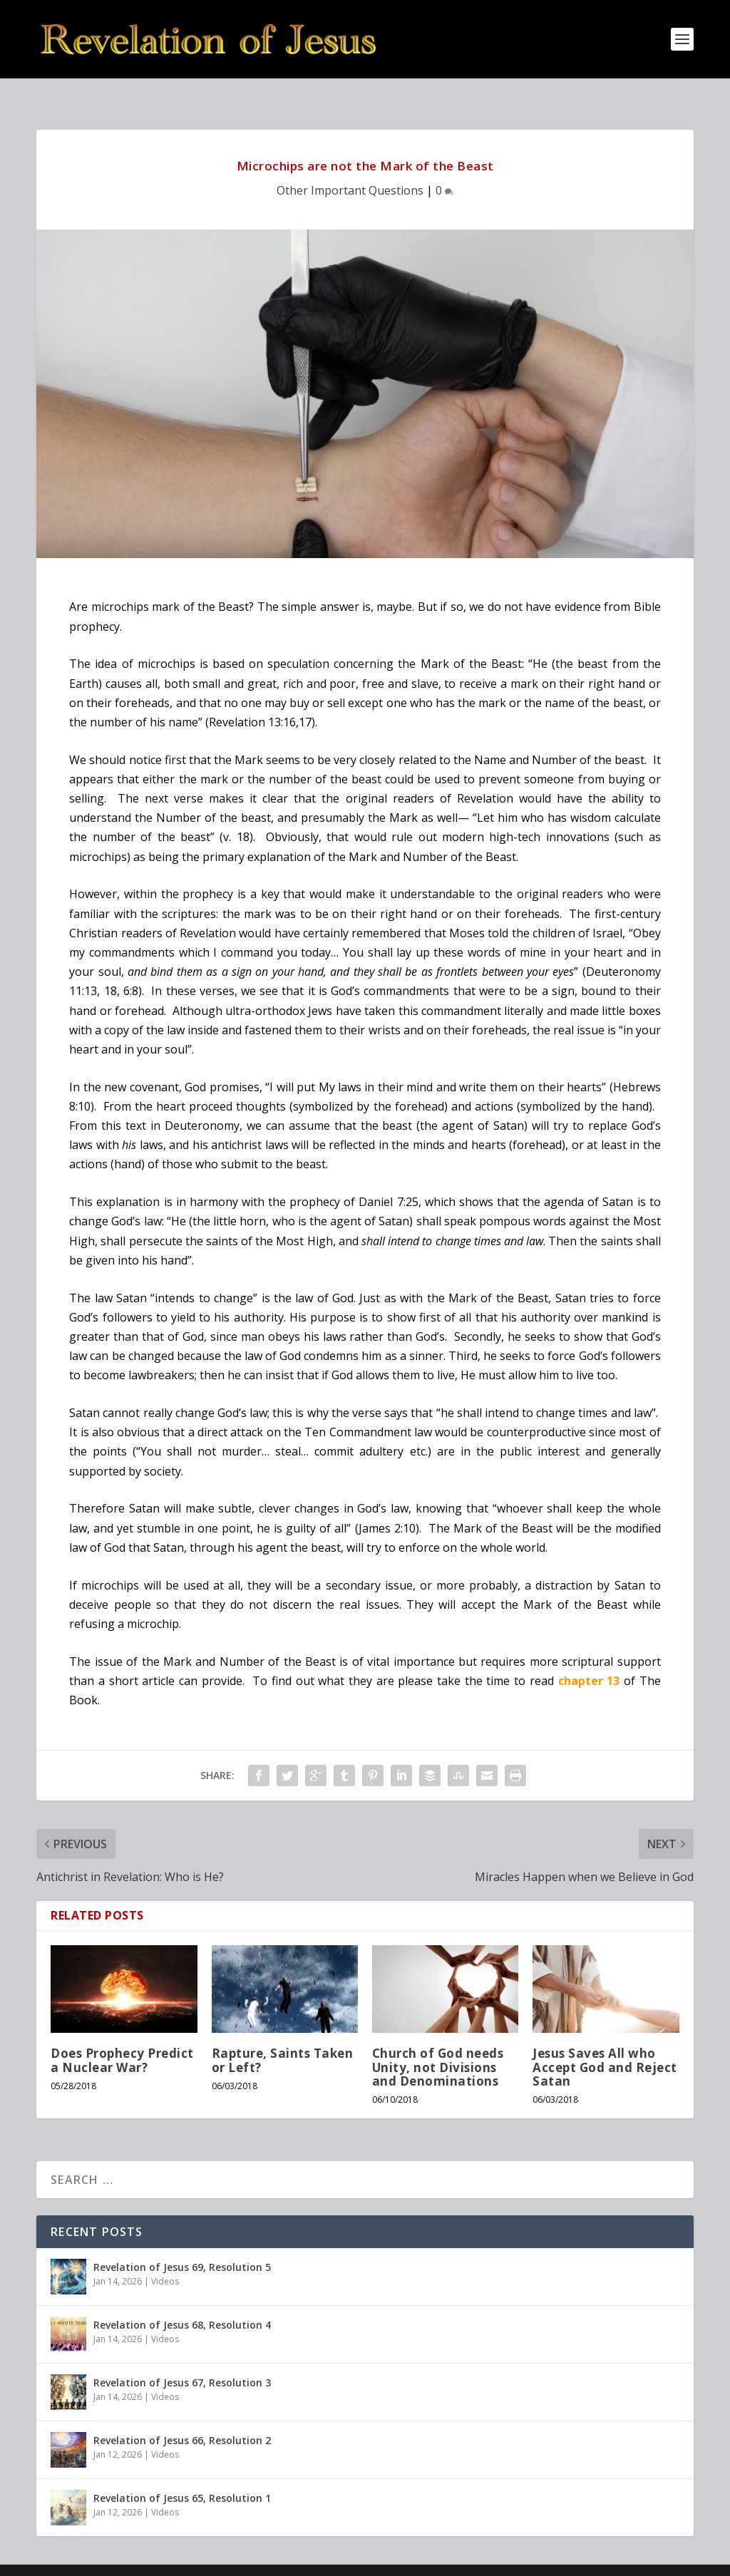 The image size is (730, 2576). What do you see at coordinates (122, 2037) in the screenshot?
I see `Does Prophecy Predict a Nuclear War?` at bounding box center [122, 2037].